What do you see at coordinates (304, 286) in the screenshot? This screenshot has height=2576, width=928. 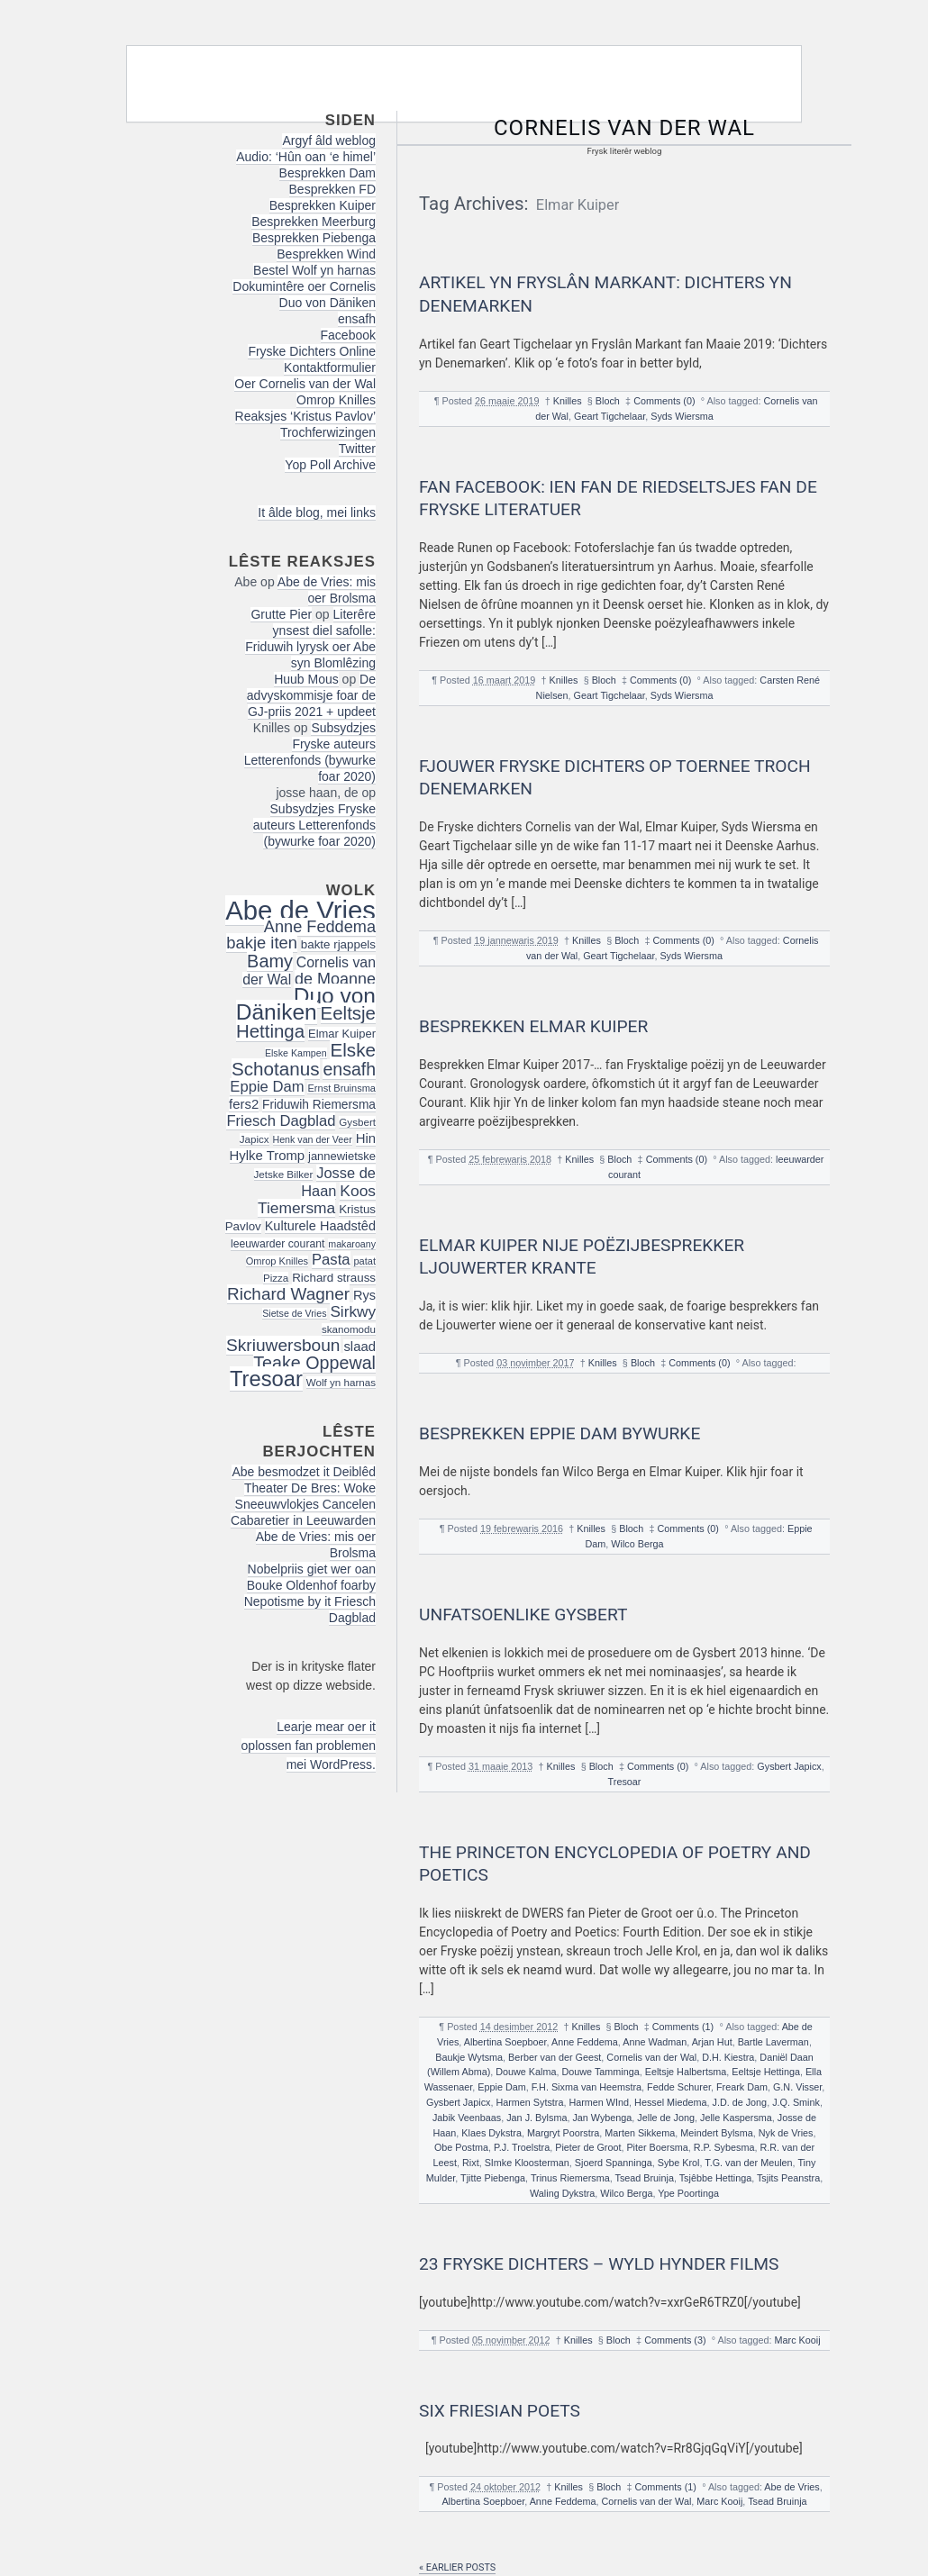 I see `Dokumintêre oer Cornelis` at bounding box center [304, 286].